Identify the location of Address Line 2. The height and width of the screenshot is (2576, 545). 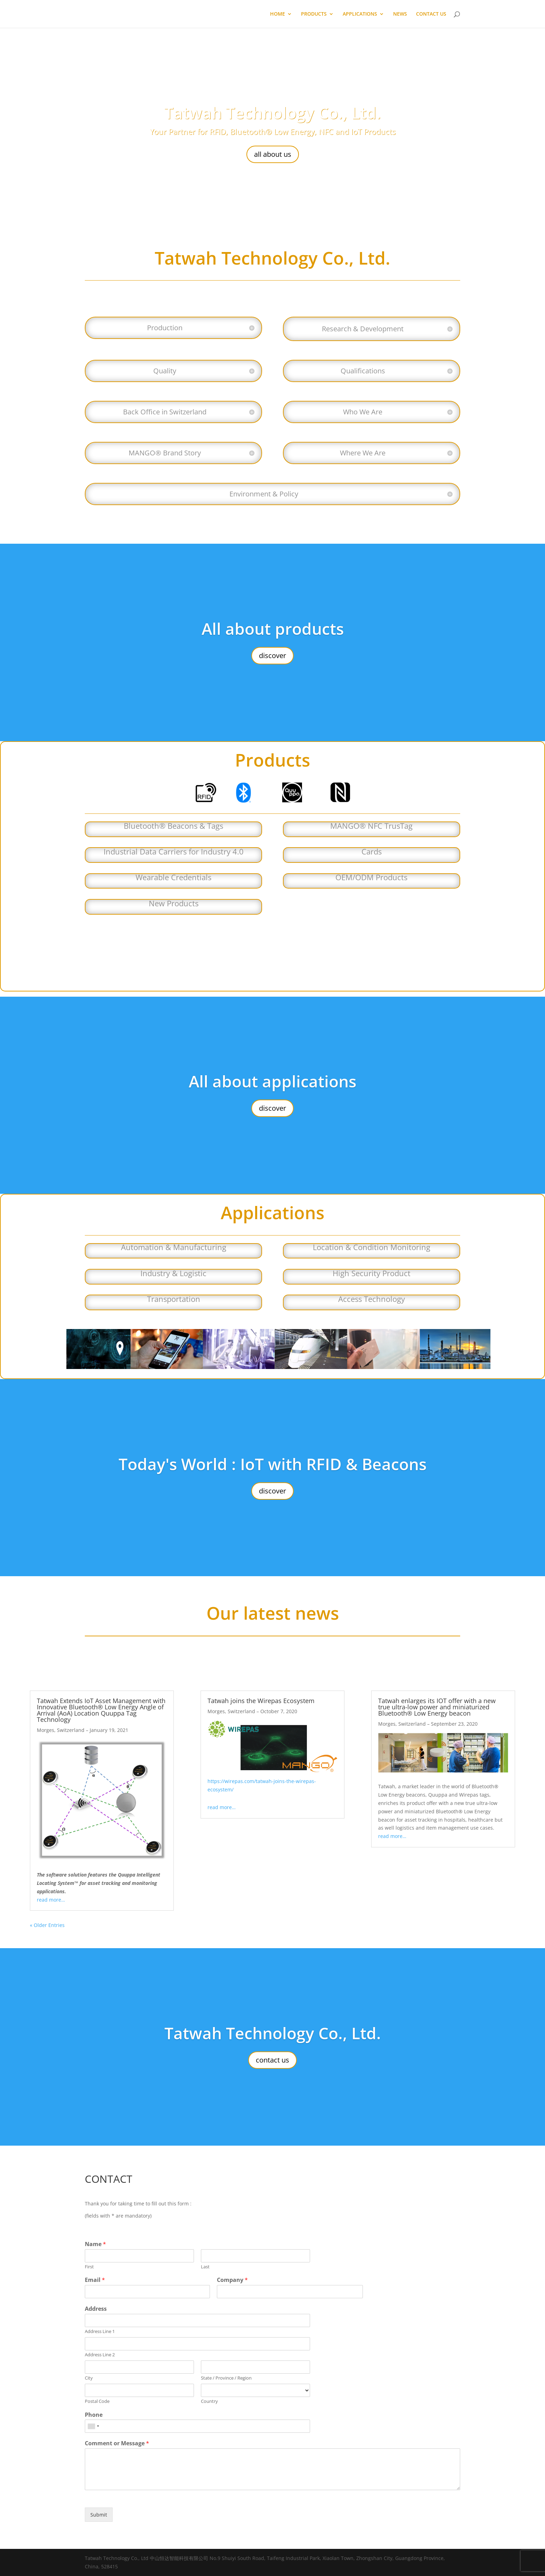
(100, 2355).